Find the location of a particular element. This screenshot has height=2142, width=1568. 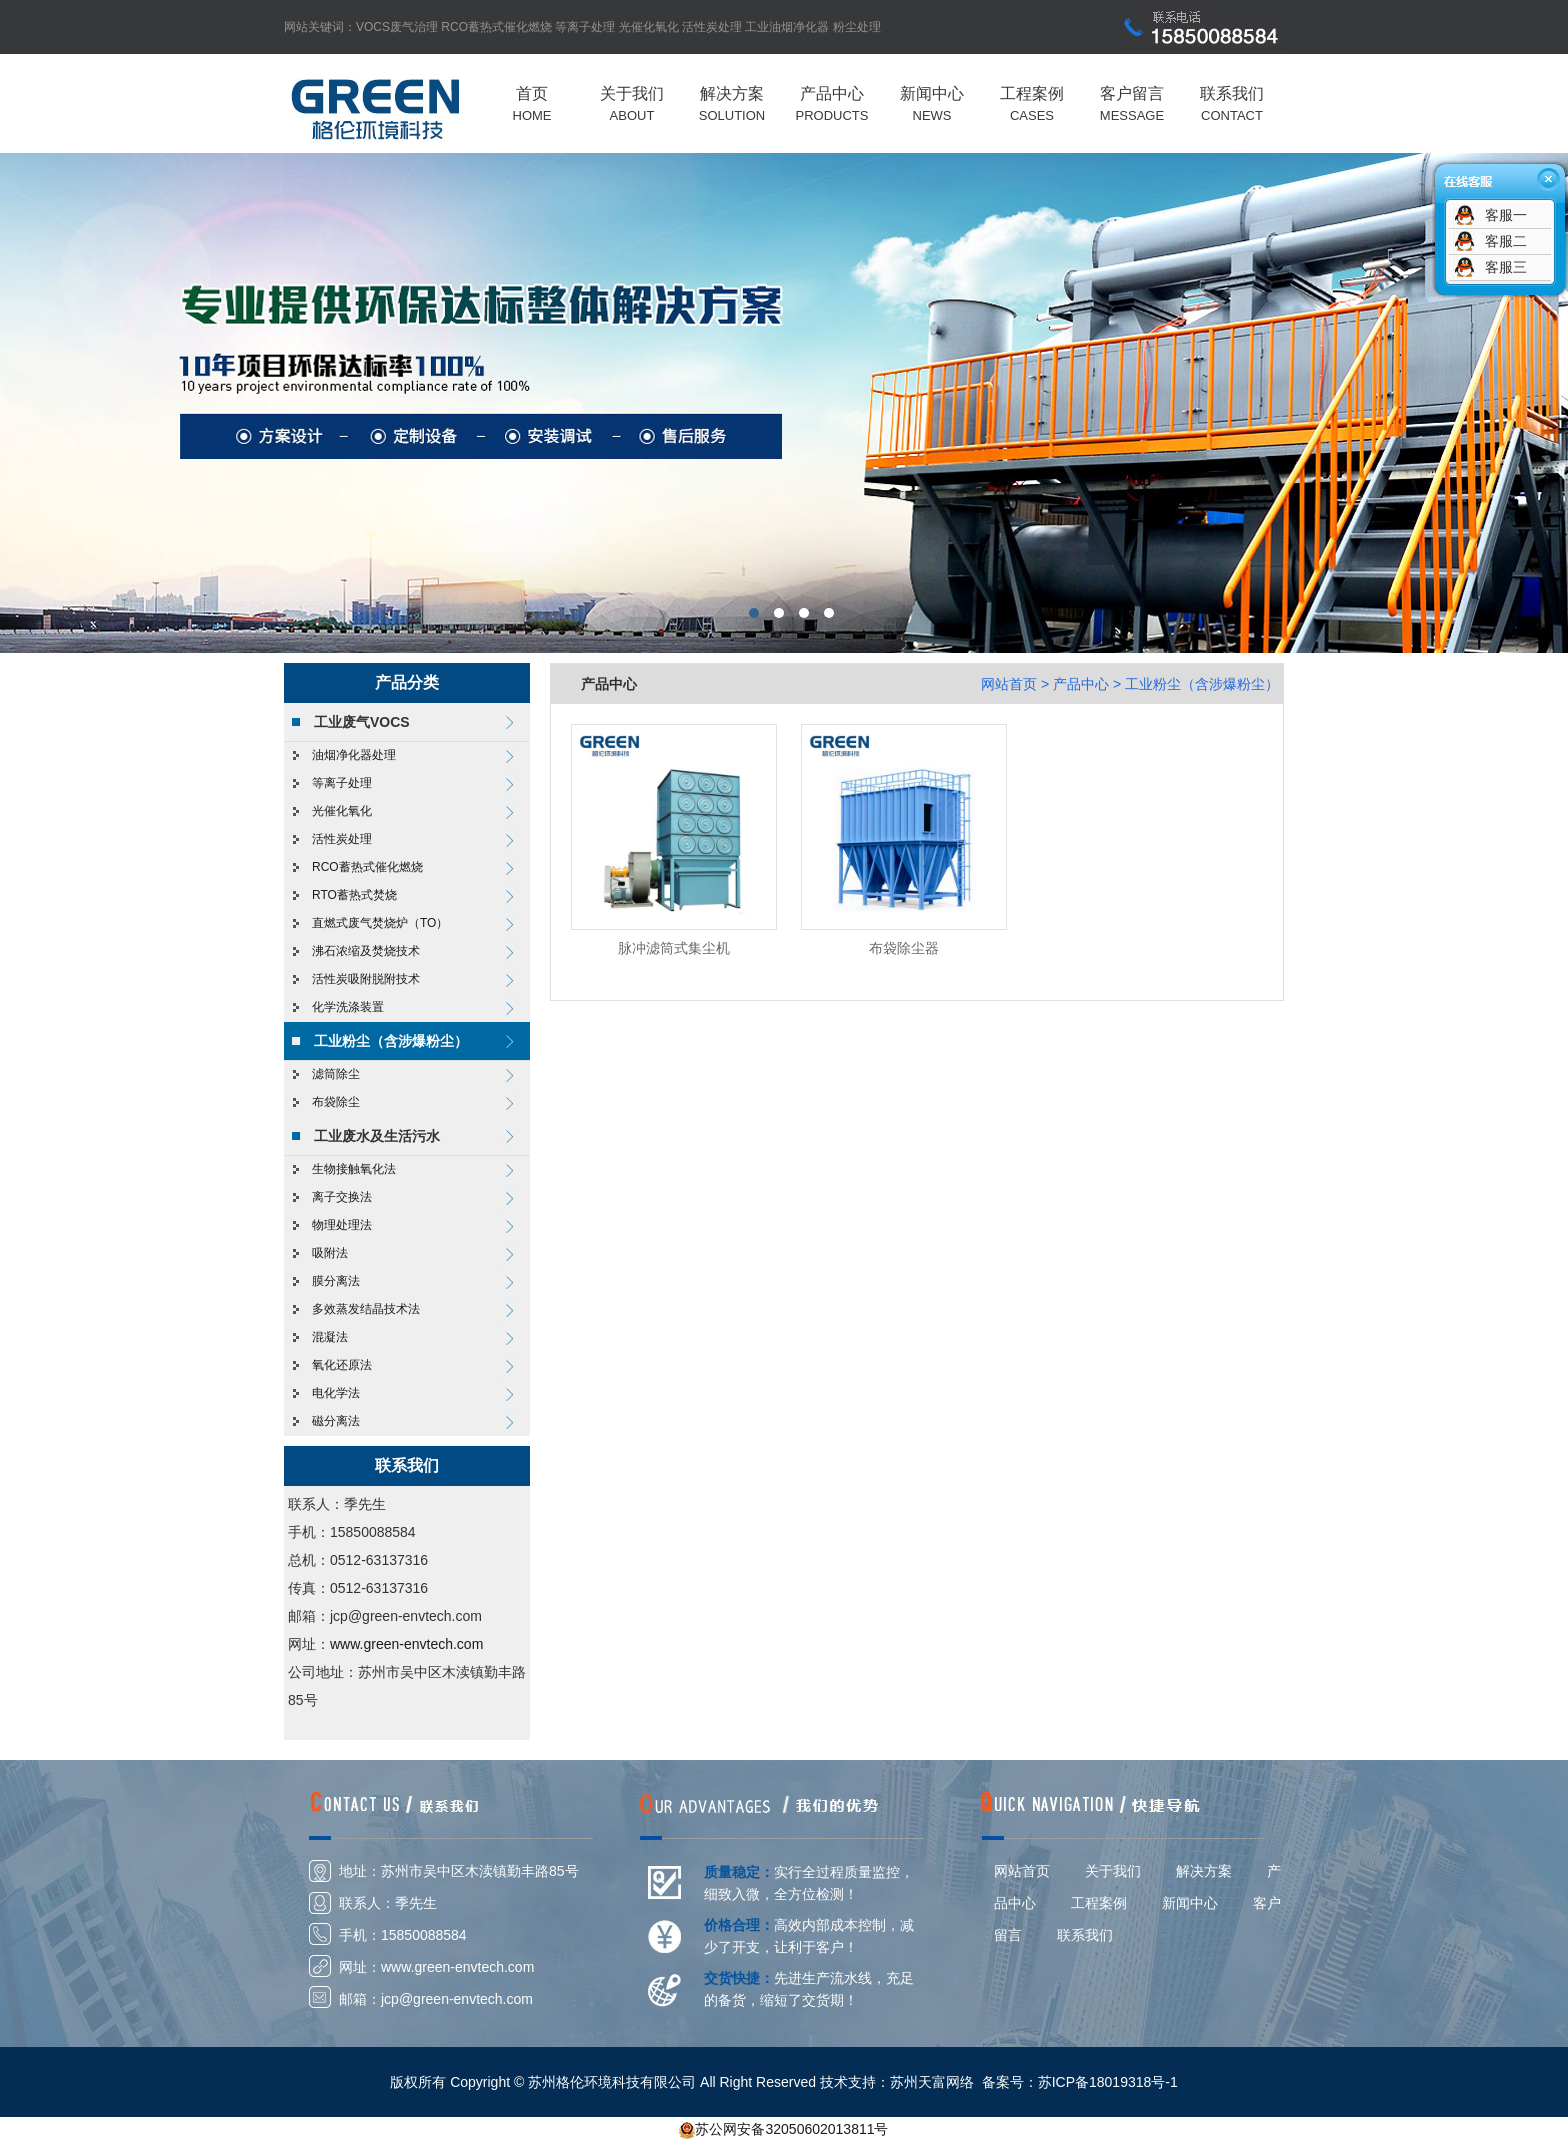

物理处理法 is located at coordinates (342, 1225).